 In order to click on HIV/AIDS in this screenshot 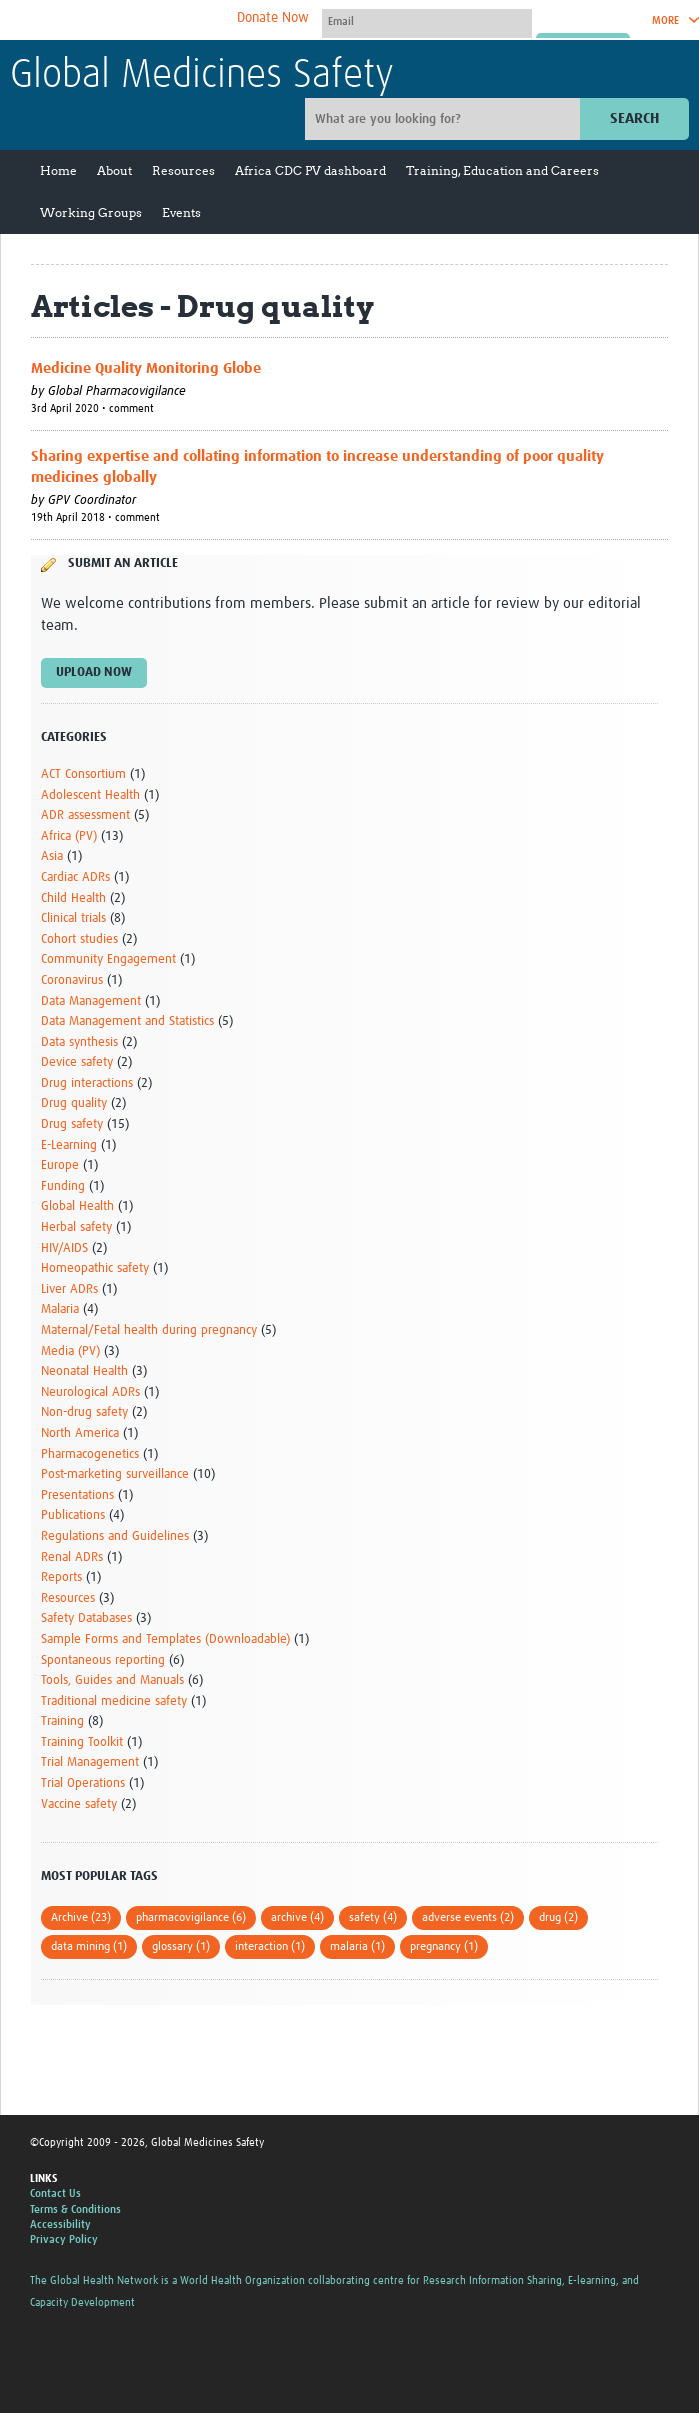, I will do `click(64, 1248)`.